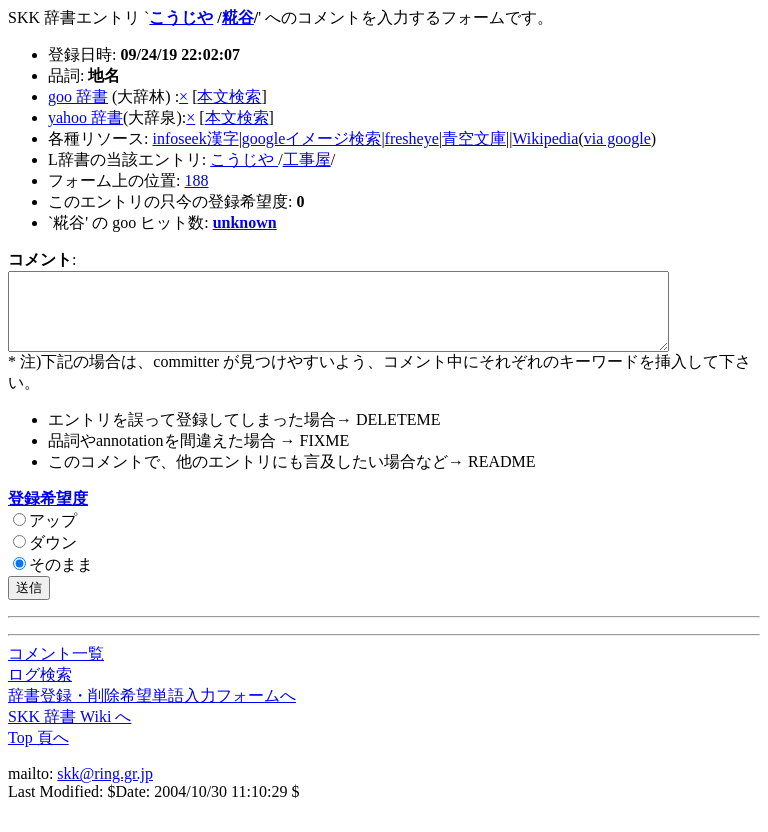  I want to click on goo 辞書, so click(78, 96).